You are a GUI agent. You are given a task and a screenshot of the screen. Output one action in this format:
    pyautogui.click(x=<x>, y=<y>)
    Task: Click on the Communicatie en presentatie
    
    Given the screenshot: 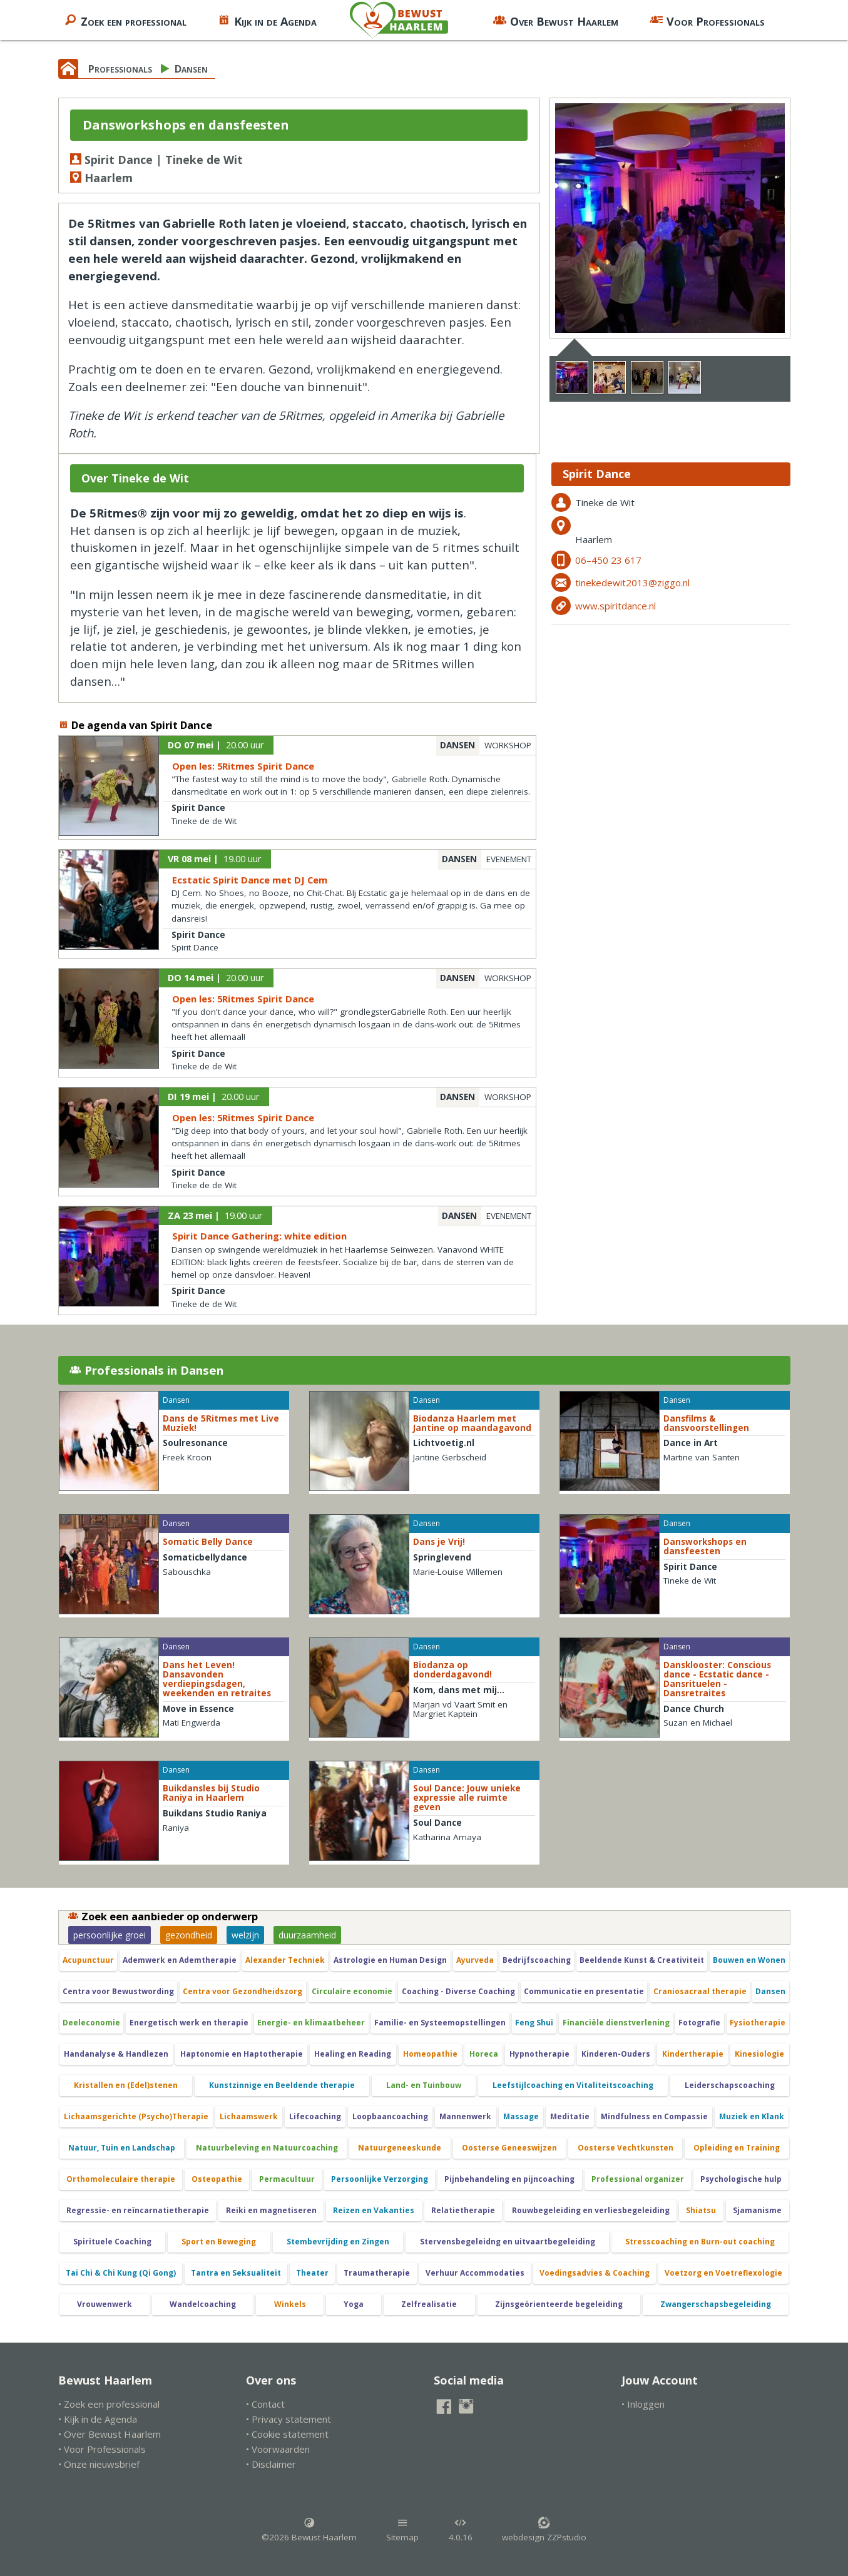 What is the action you would take?
    pyautogui.click(x=584, y=1991)
    